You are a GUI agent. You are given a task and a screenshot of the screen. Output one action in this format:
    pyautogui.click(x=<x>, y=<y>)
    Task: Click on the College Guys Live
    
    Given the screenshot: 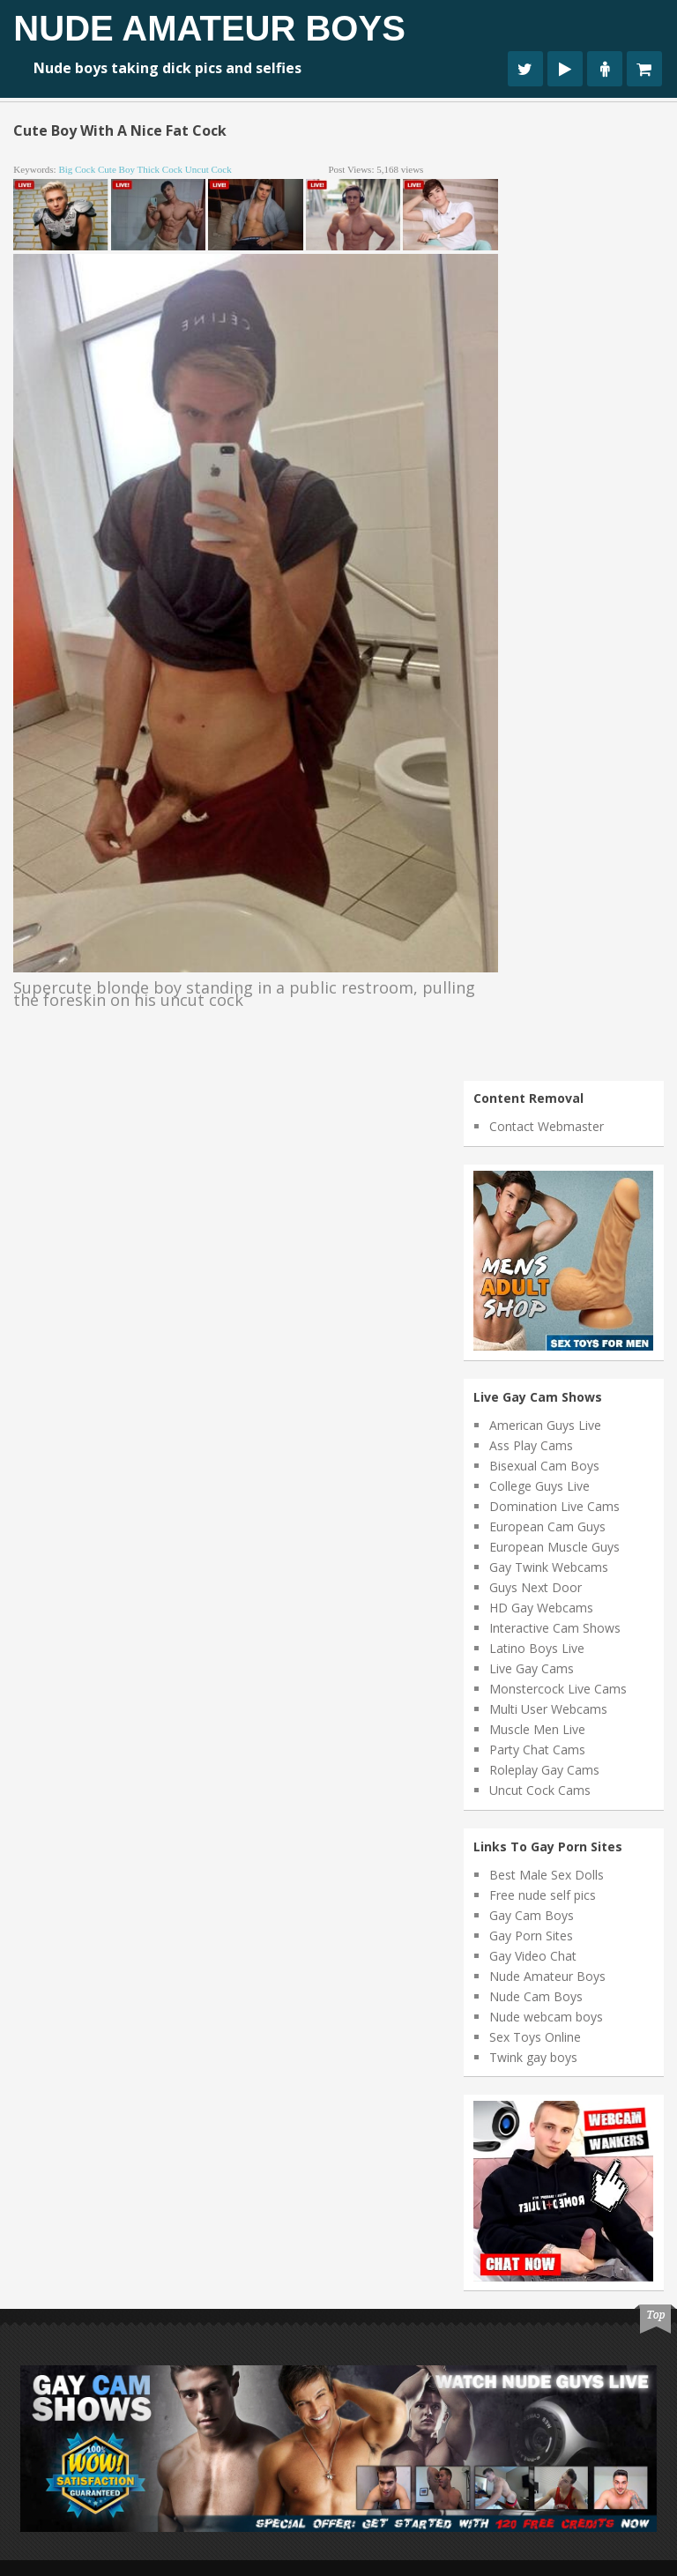 What is the action you would take?
    pyautogui.click(x=539, y=1486)
    